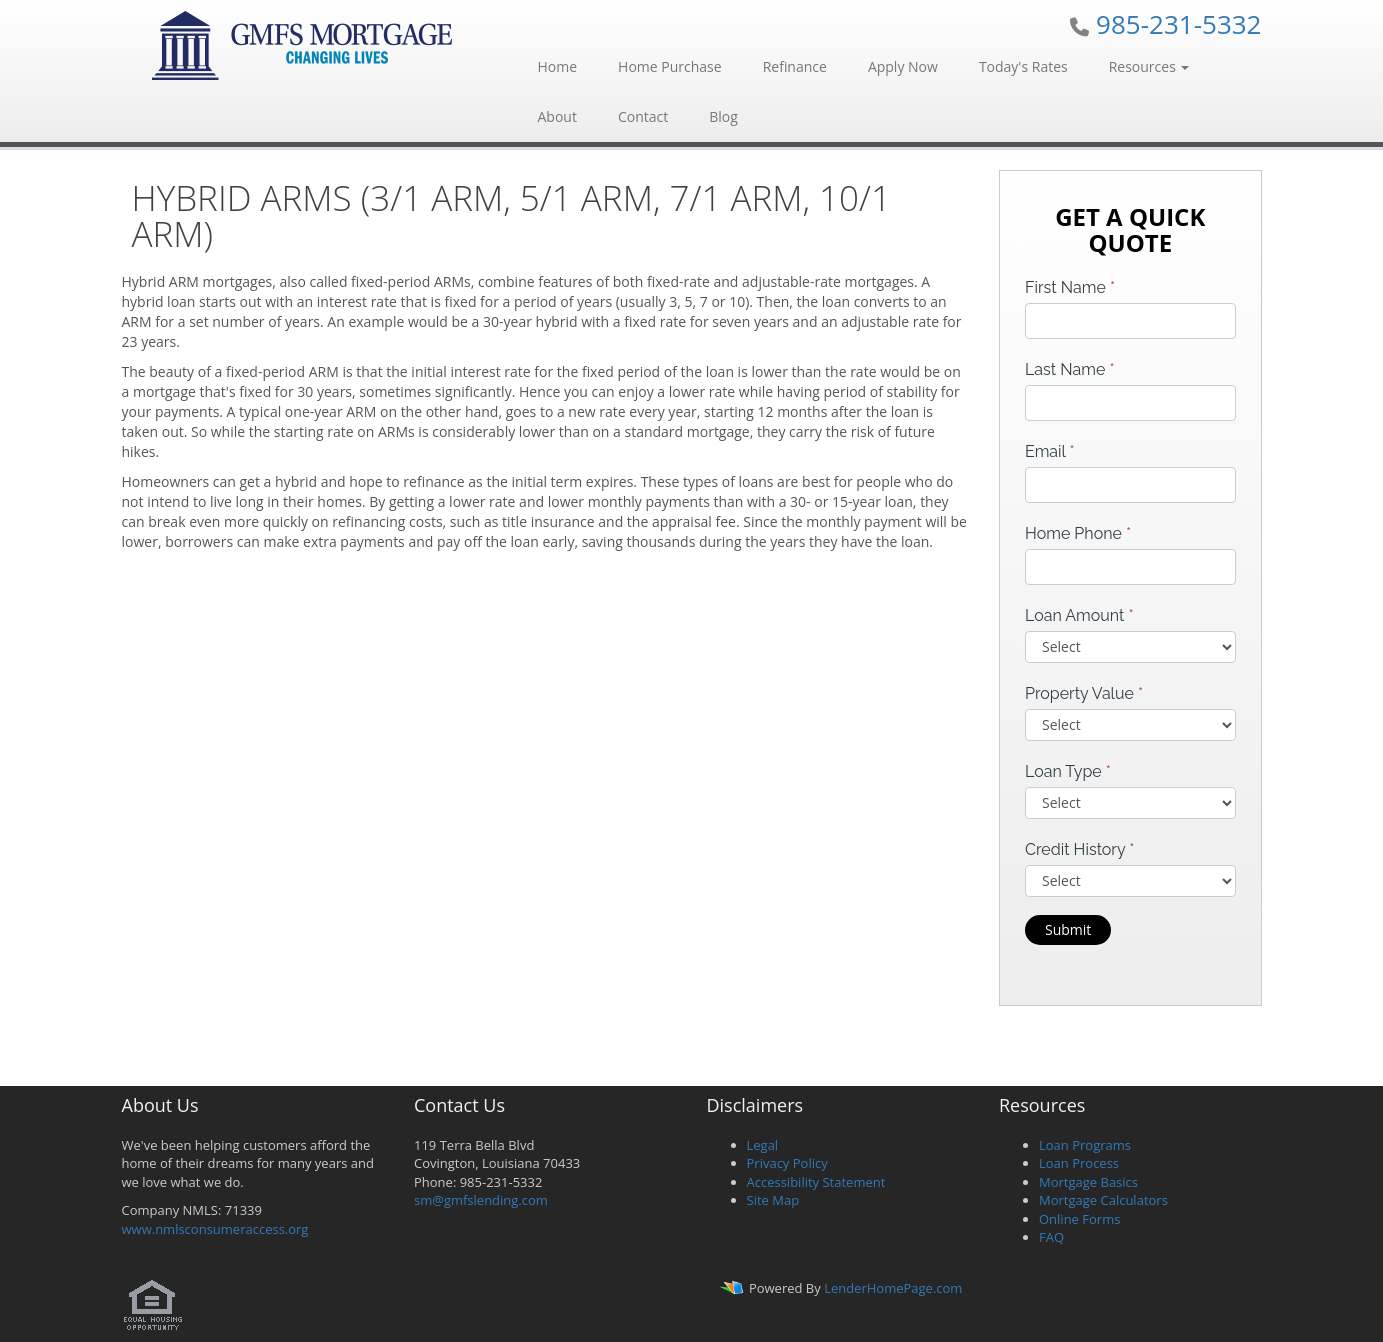  What do you see at coordinates (1023, 66) in the screenshot?
I see `Today's Rates` at bounding box center [1023, 66].